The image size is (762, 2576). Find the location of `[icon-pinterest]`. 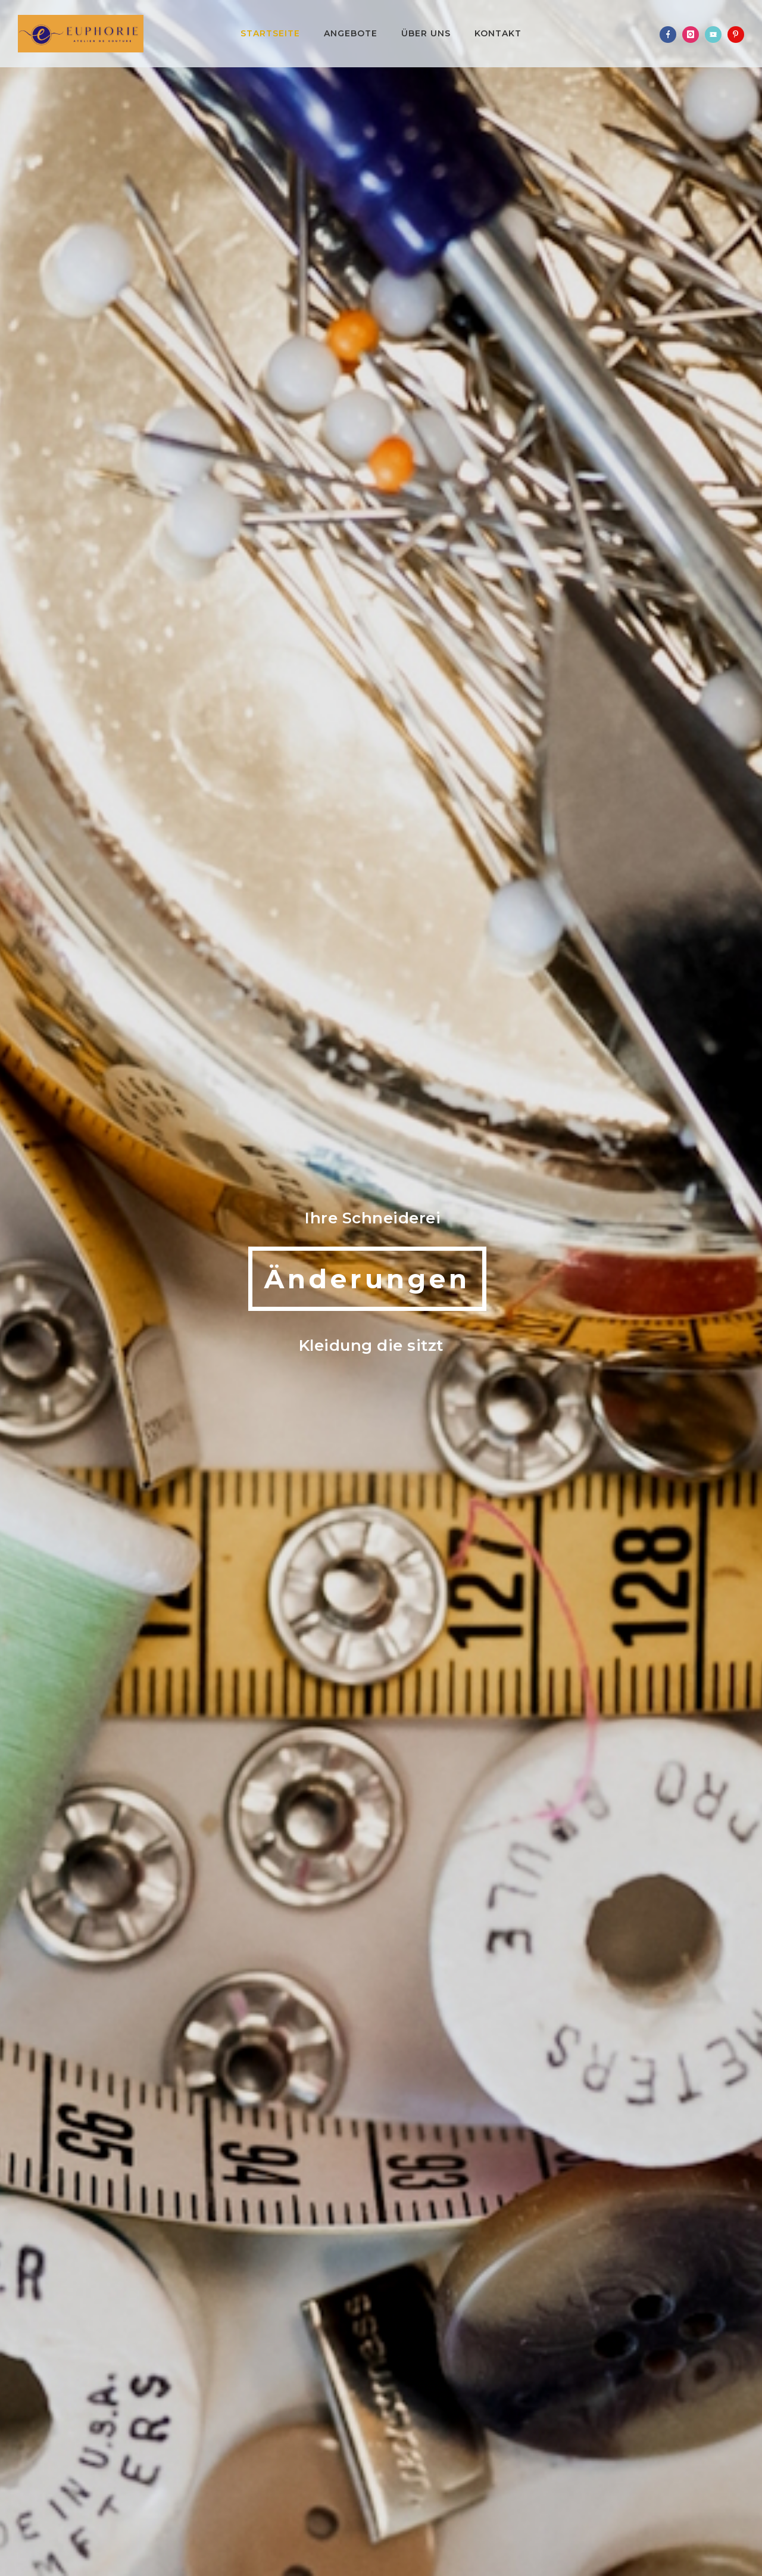

[icon-pinterest] is located at coordinates (735, 34).